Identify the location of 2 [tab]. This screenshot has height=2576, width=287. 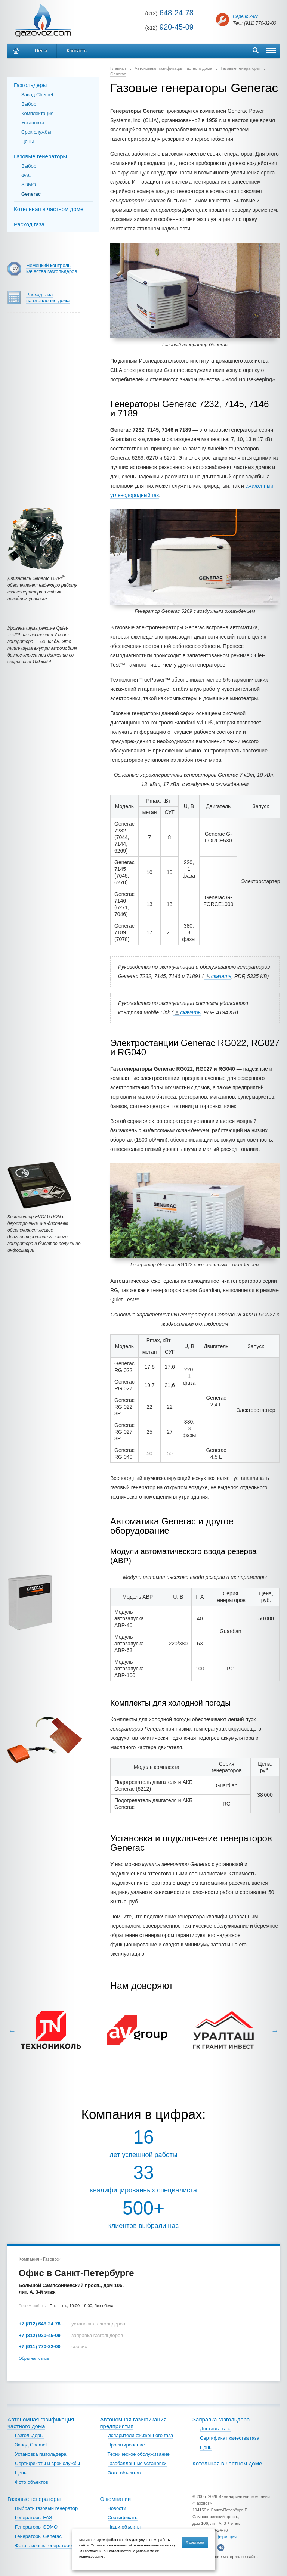
(138, 2067).